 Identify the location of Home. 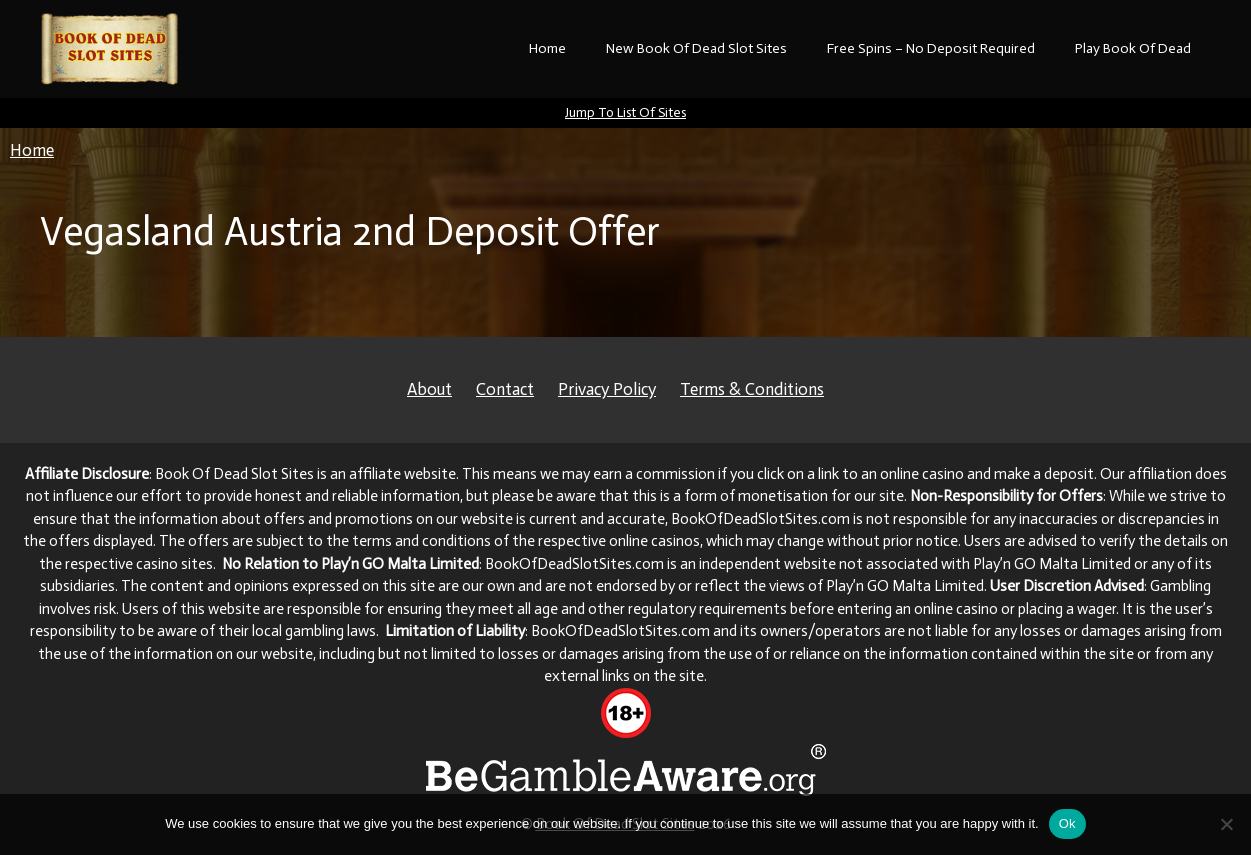
(547, 48).